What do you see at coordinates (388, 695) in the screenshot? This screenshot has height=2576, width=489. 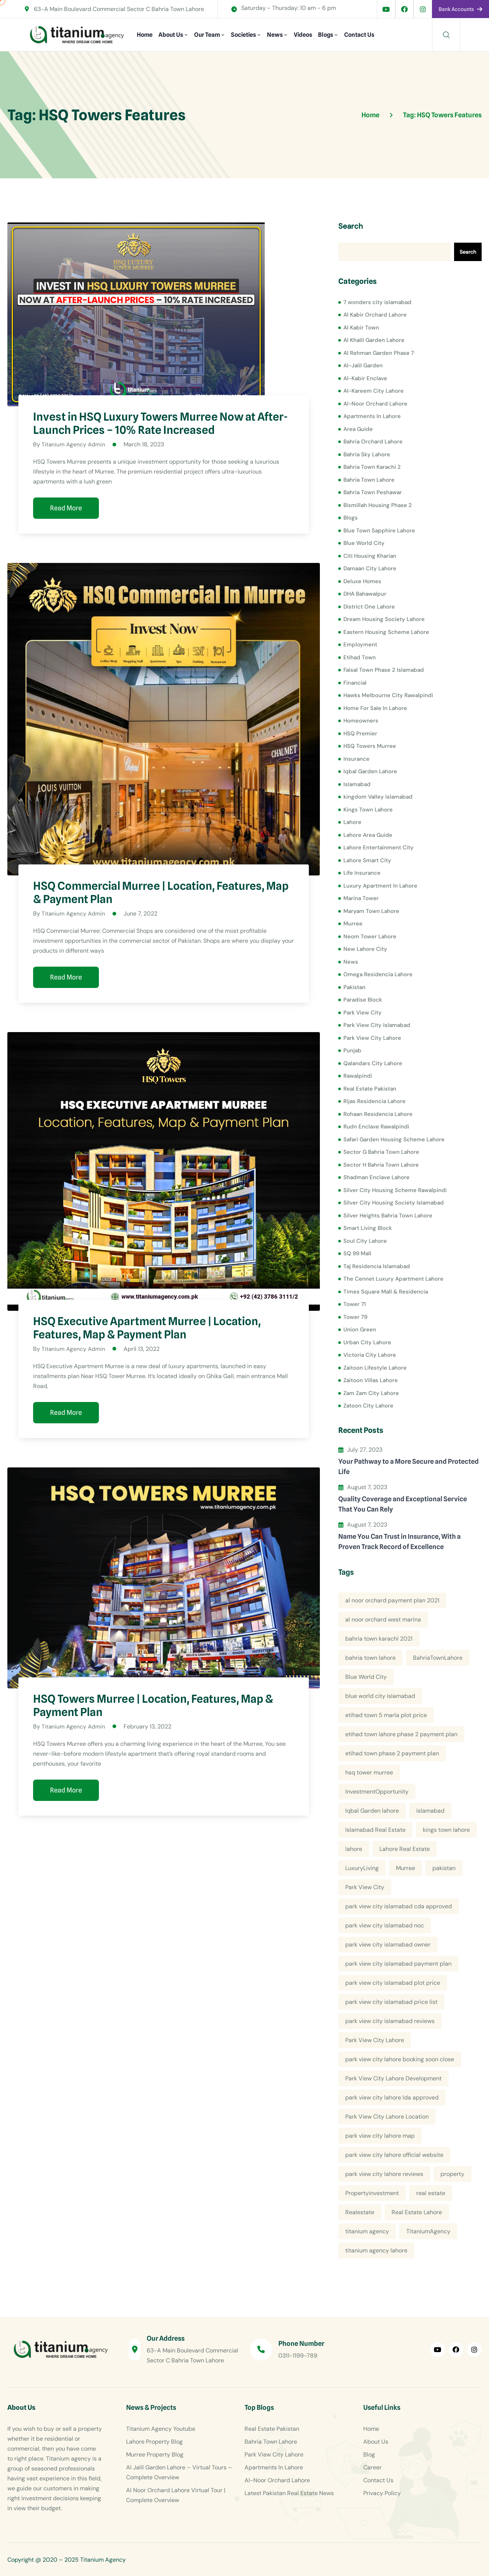 I see `Hawks Melbourne City Rawalpindi` at bounding box center [388, 695].